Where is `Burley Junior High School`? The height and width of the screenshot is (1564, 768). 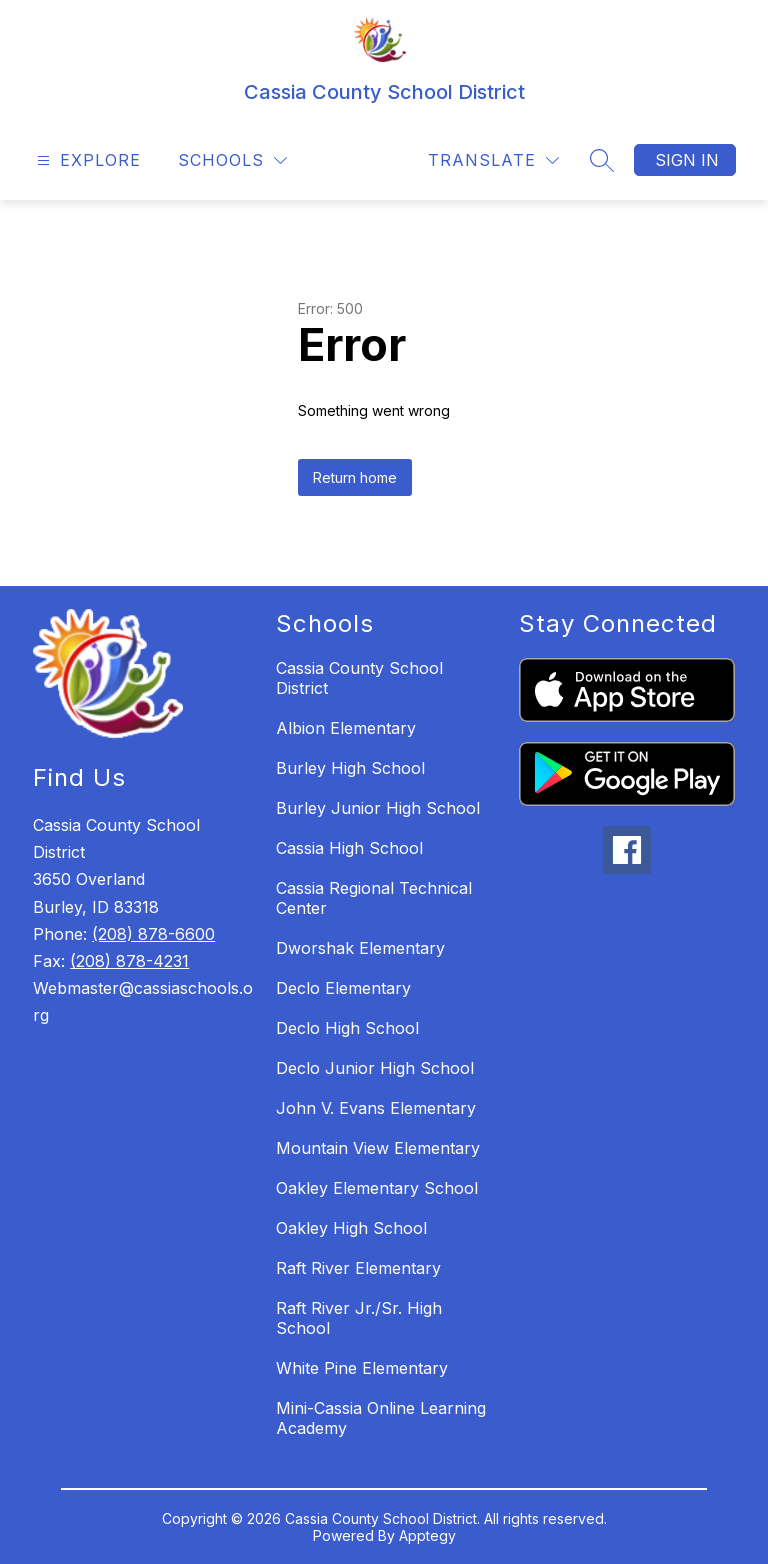
Burley Junior High School is located at coordinates (378, 808).